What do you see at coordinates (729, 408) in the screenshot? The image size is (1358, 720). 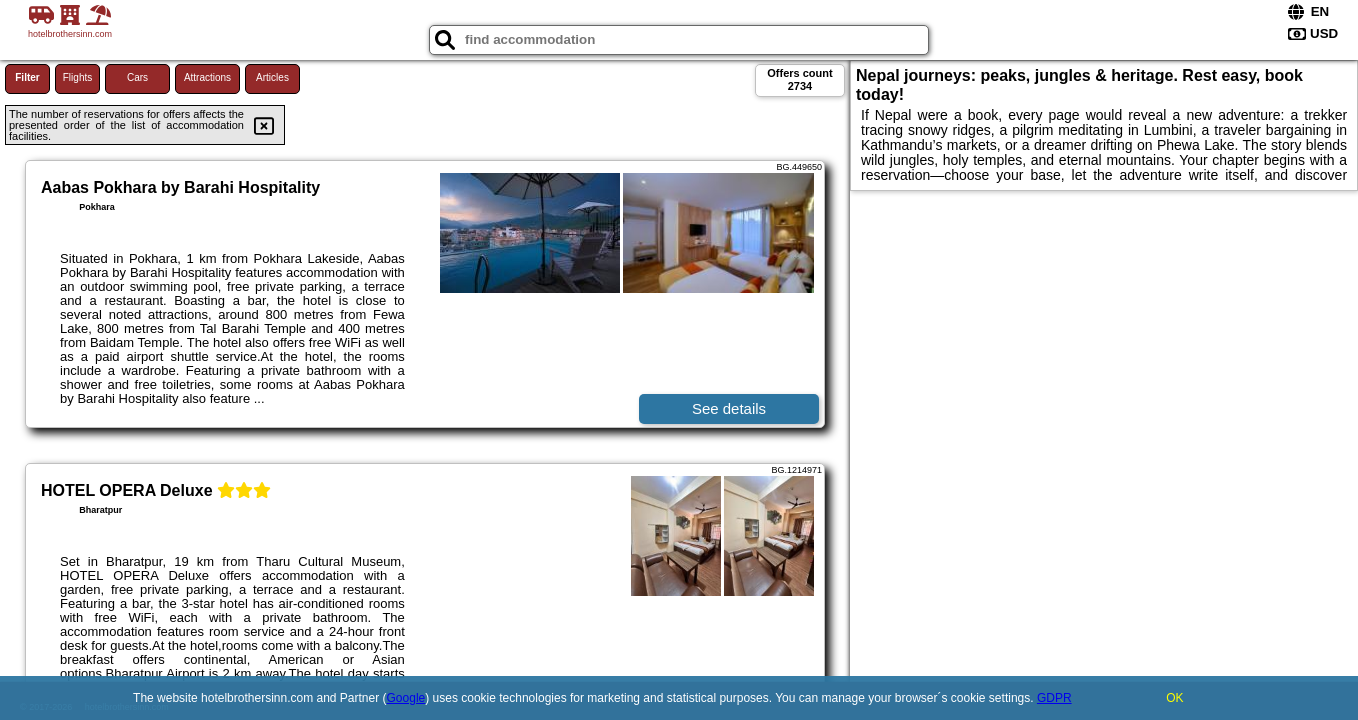 I see `See details` at bounding box center [729, 408].